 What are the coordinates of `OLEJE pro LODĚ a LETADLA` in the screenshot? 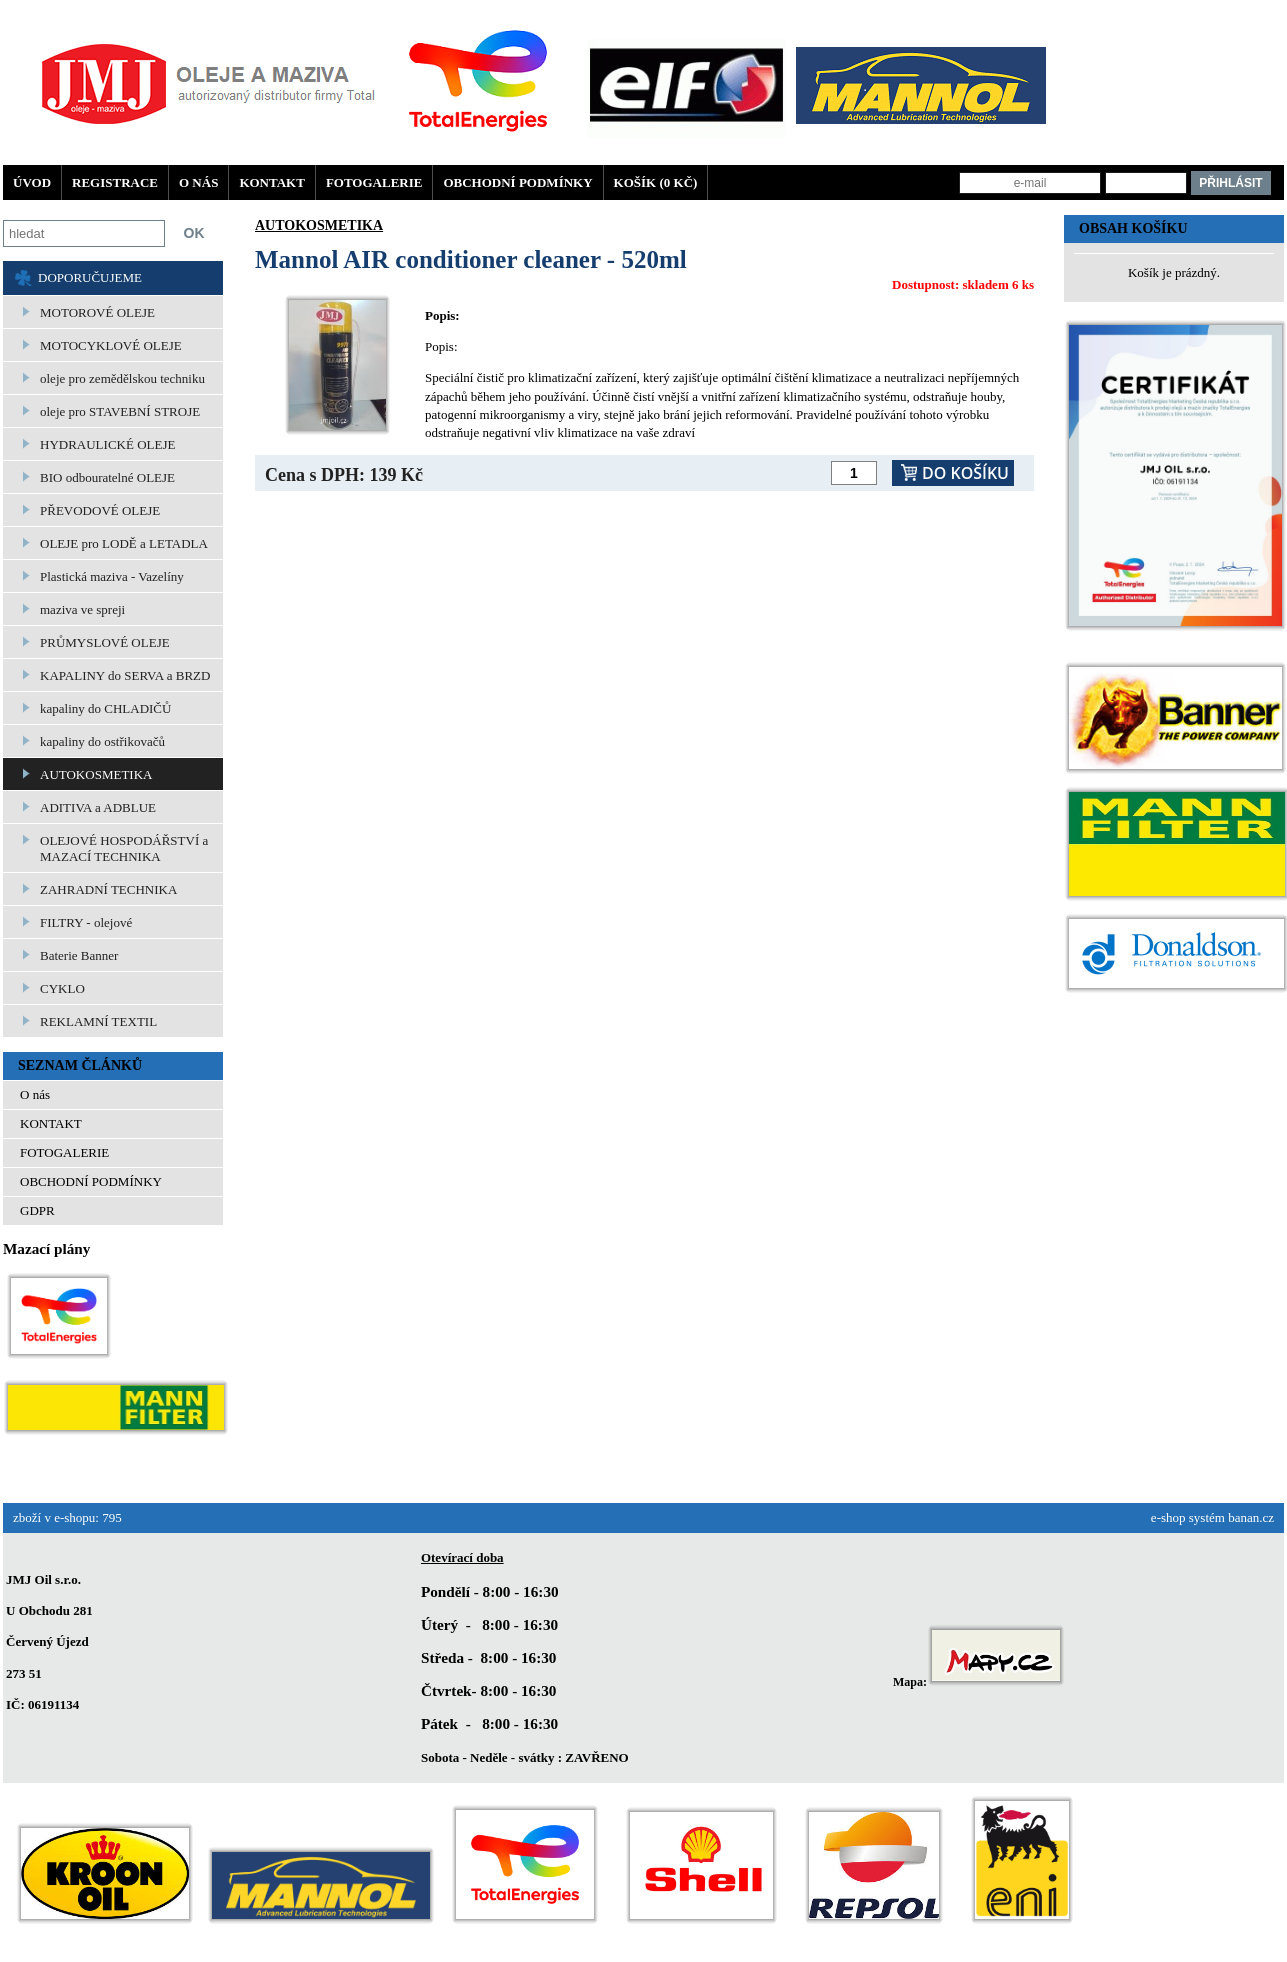 It's located at (124, 543).